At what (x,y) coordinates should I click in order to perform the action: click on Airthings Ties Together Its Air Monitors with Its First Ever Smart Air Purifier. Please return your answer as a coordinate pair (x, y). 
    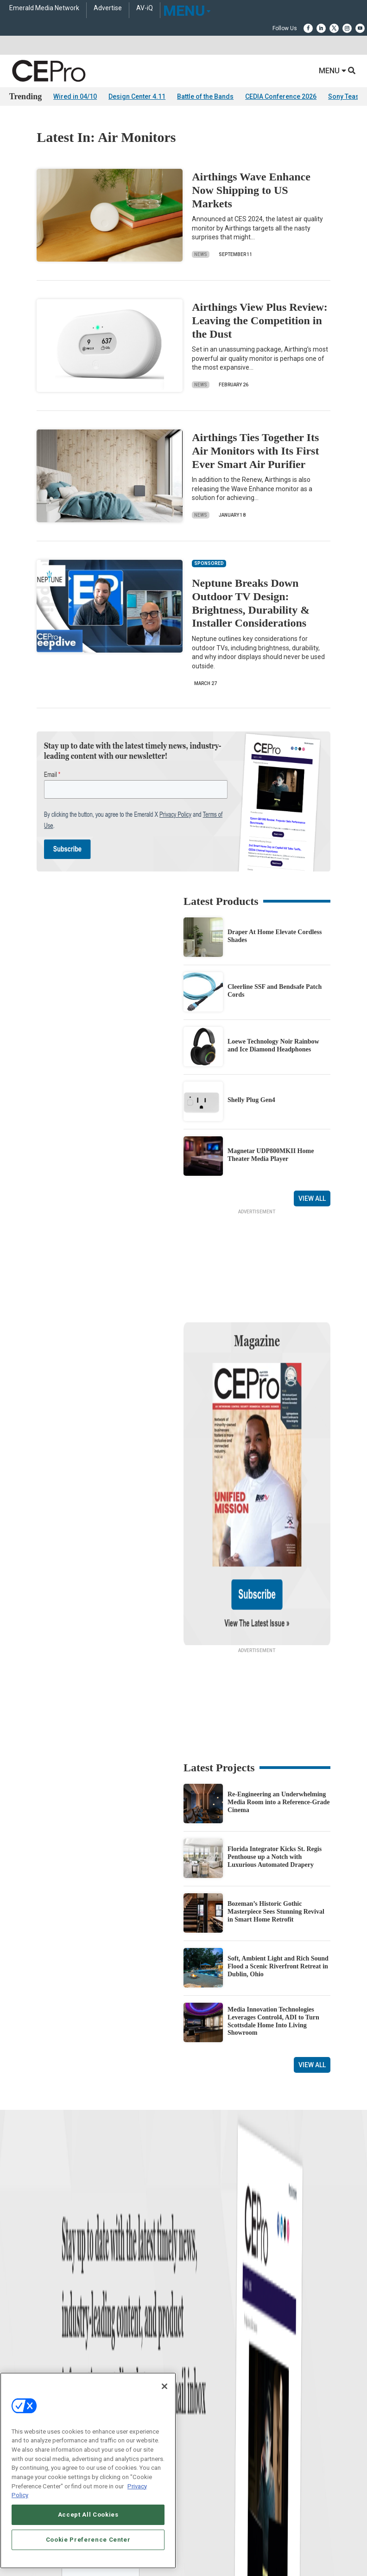
    Looking at the image, I should click on (255, 450).